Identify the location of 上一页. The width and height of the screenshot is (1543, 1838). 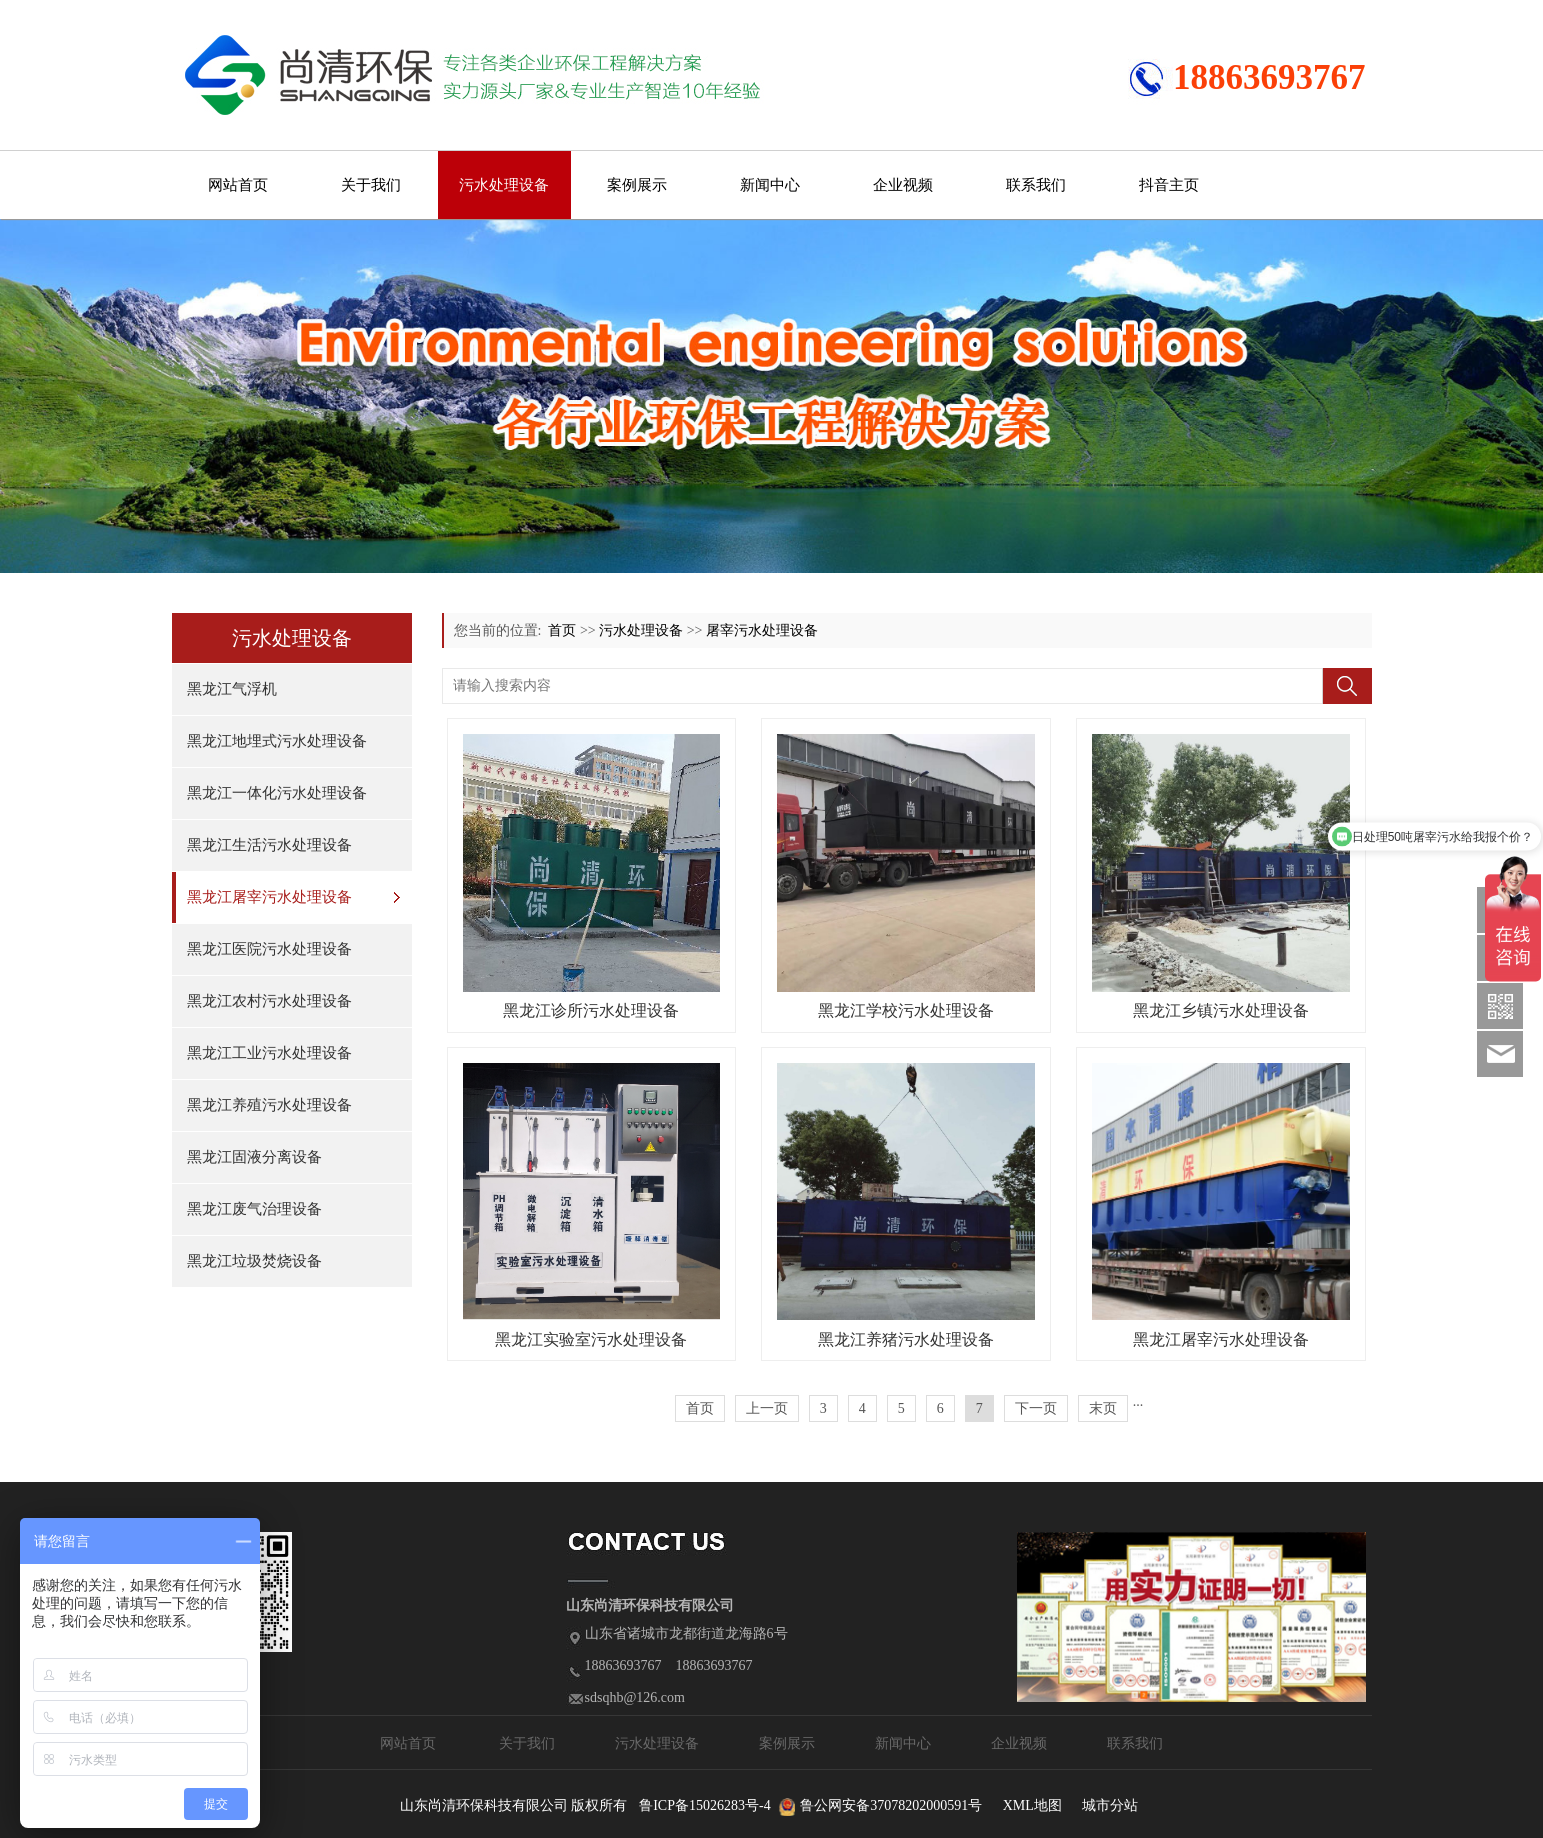
(767, 1408).